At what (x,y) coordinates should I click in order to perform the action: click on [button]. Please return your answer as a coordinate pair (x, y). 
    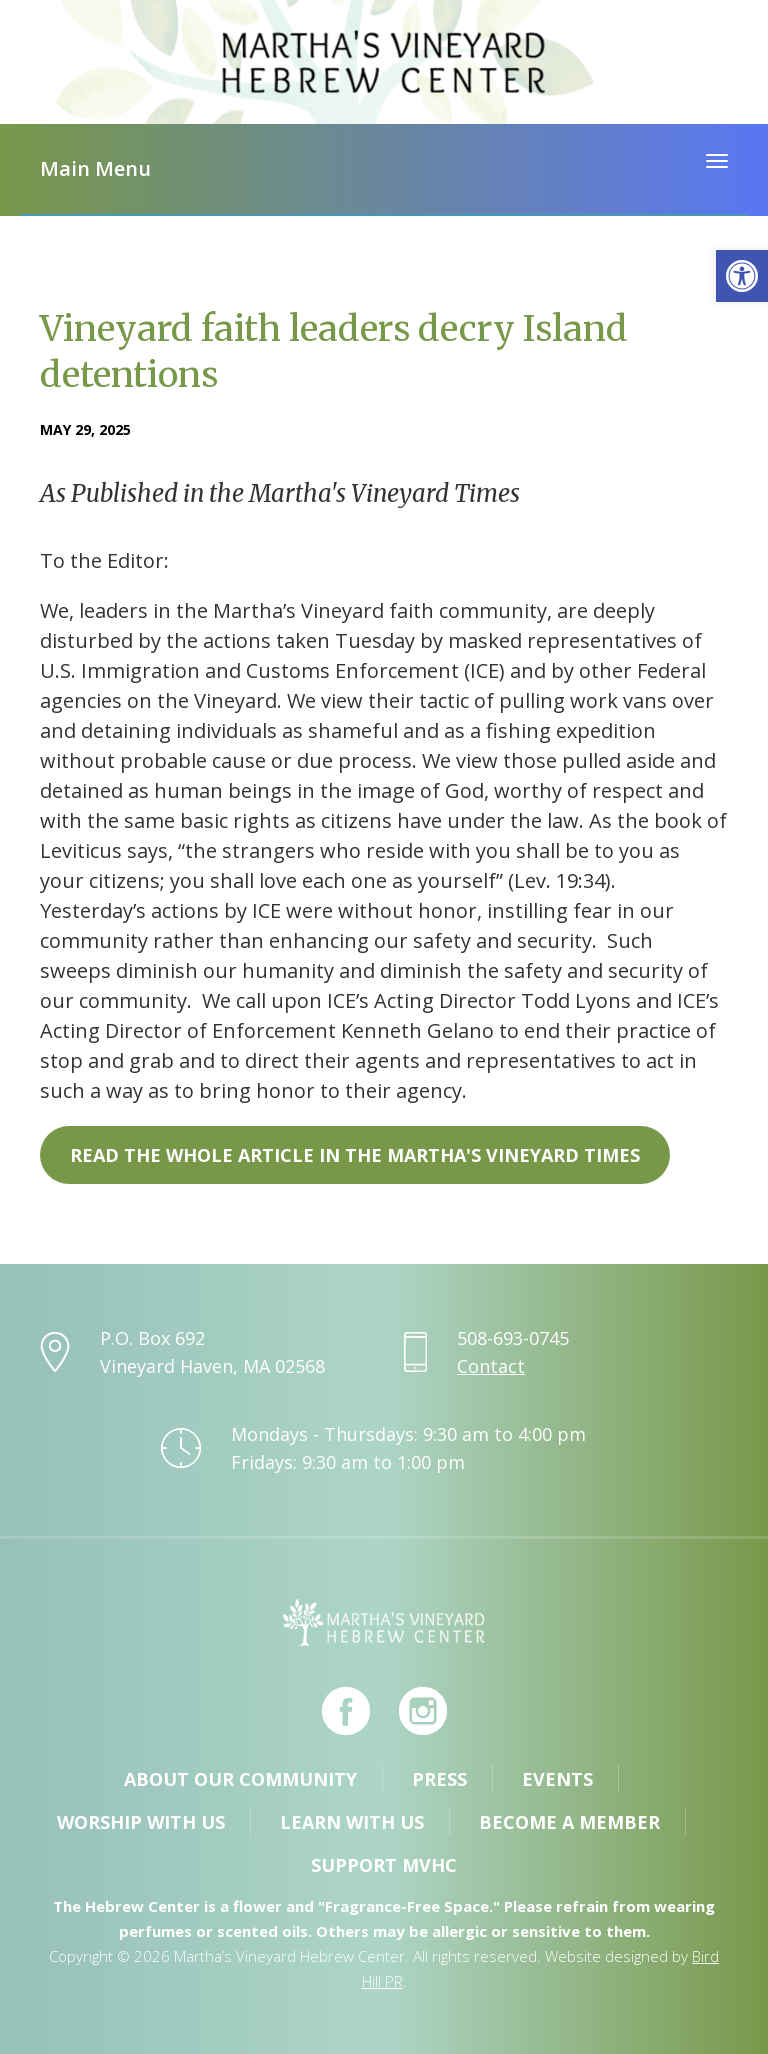
    Looking at the image, I should click on (742, 276).